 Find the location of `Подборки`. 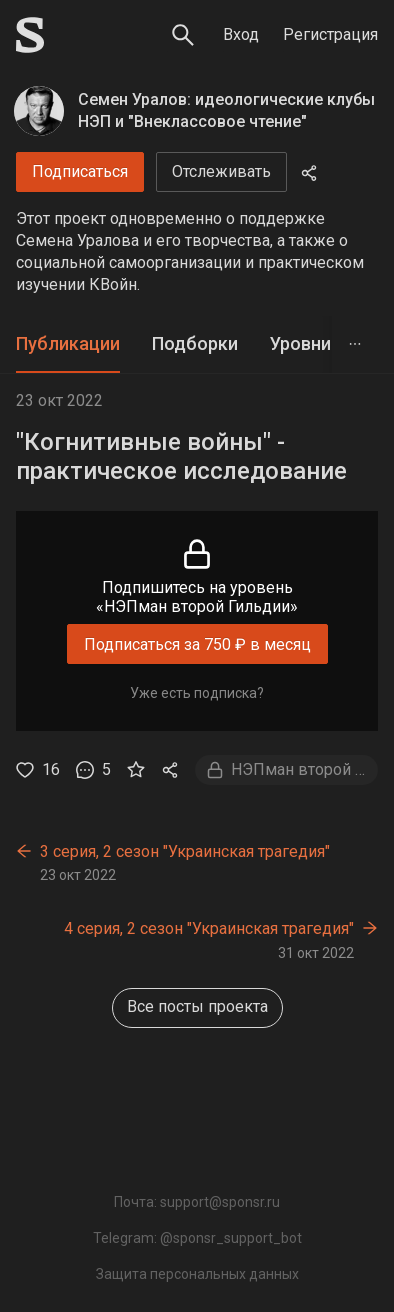

Подборки is located at coordinates (195, 343).